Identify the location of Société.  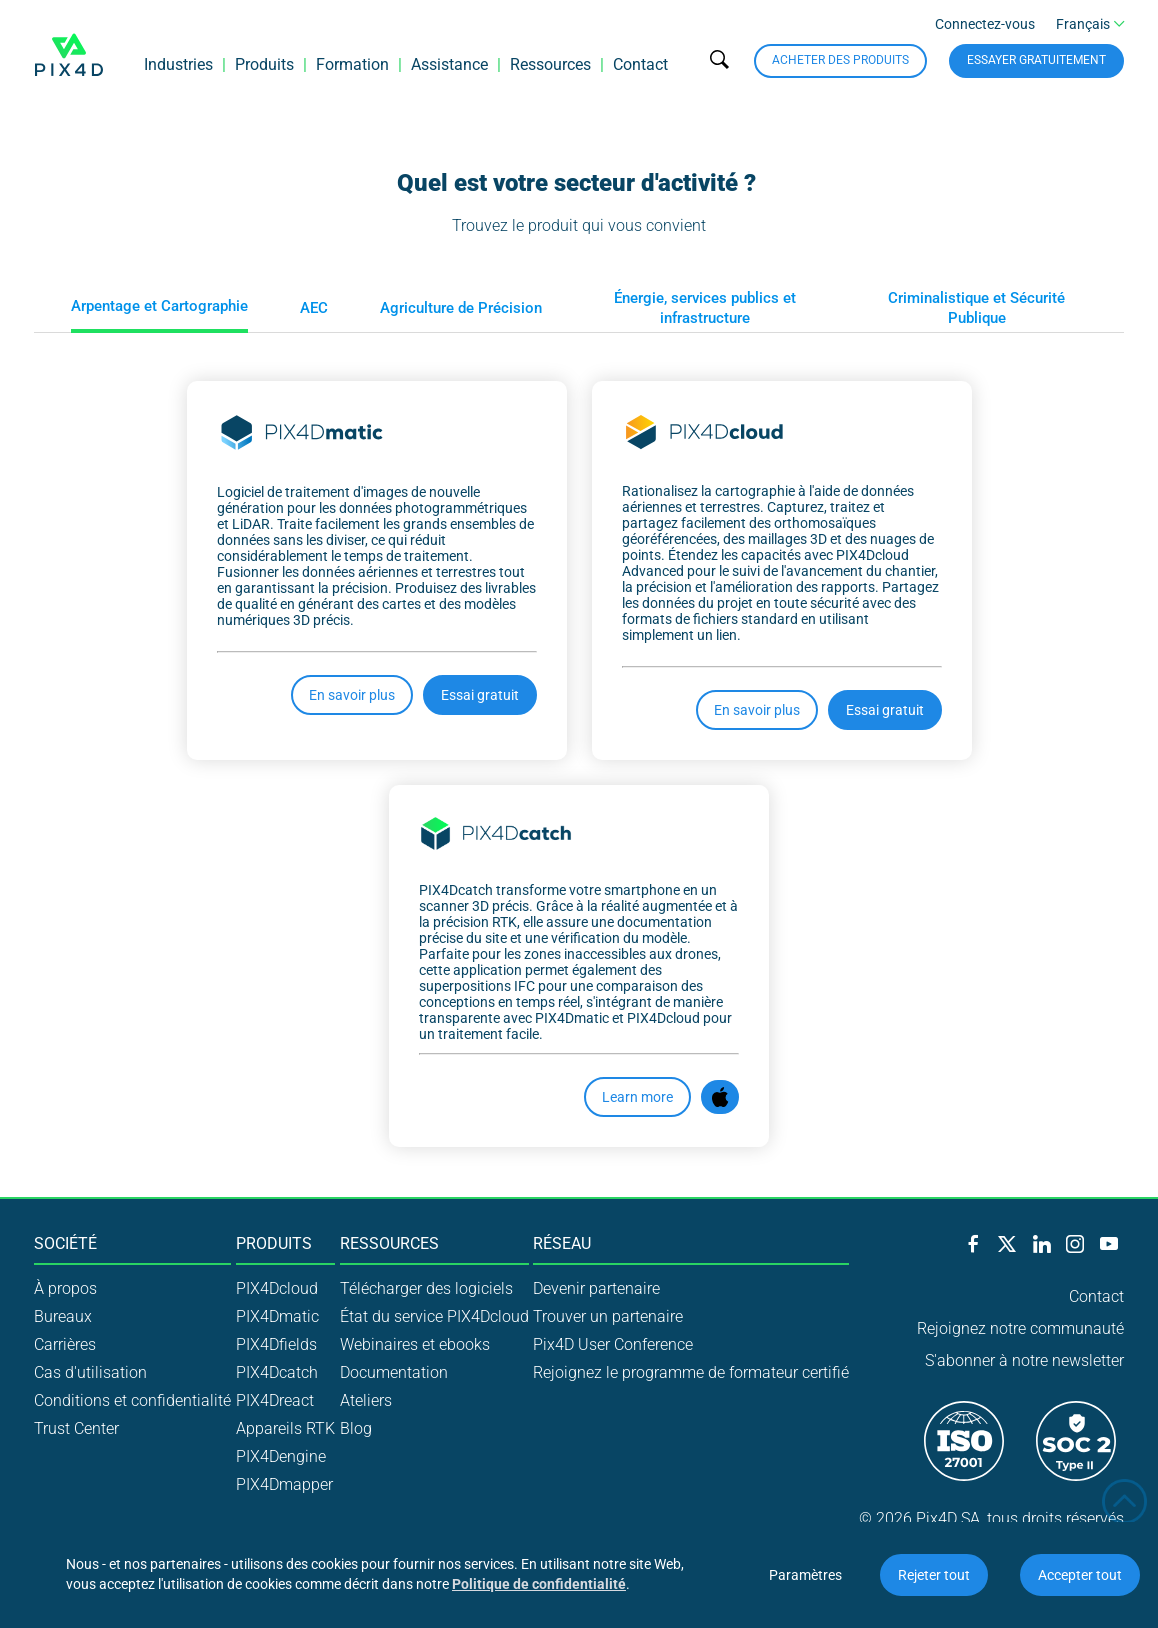
(65, 1244).